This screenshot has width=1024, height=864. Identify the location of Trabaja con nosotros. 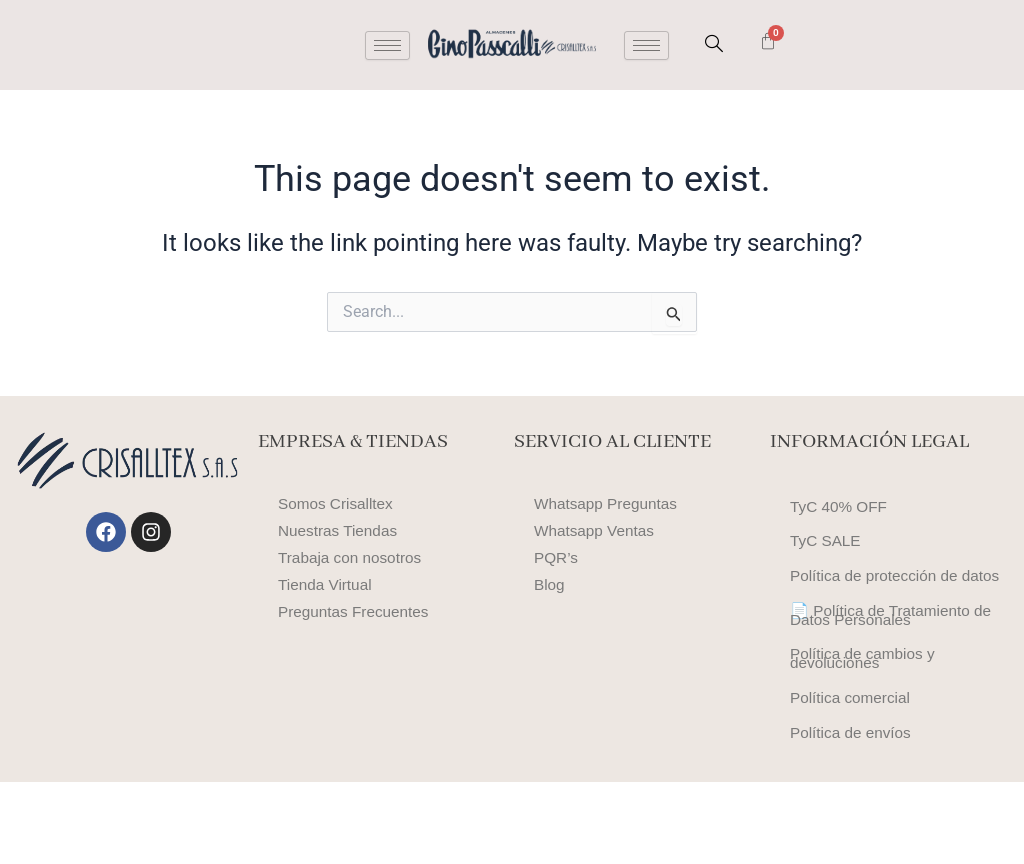
(353, 557).